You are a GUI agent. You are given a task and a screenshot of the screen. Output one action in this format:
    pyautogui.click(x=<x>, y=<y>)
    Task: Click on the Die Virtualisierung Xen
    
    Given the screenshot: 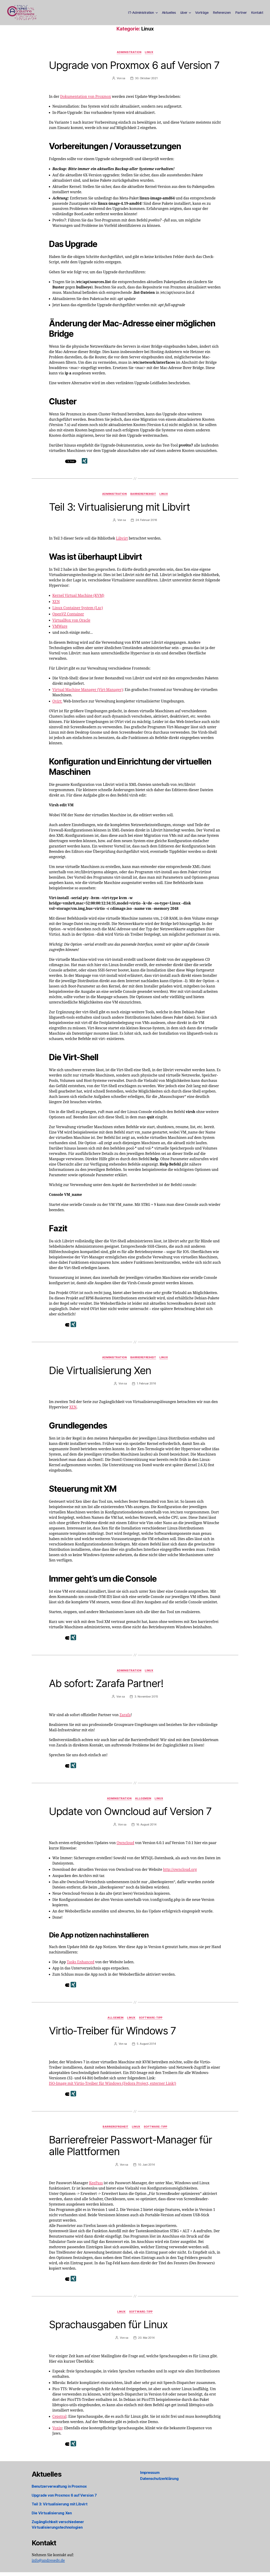 What is the action you would take?
    pyautogui.click(x=100, y=1375)
    